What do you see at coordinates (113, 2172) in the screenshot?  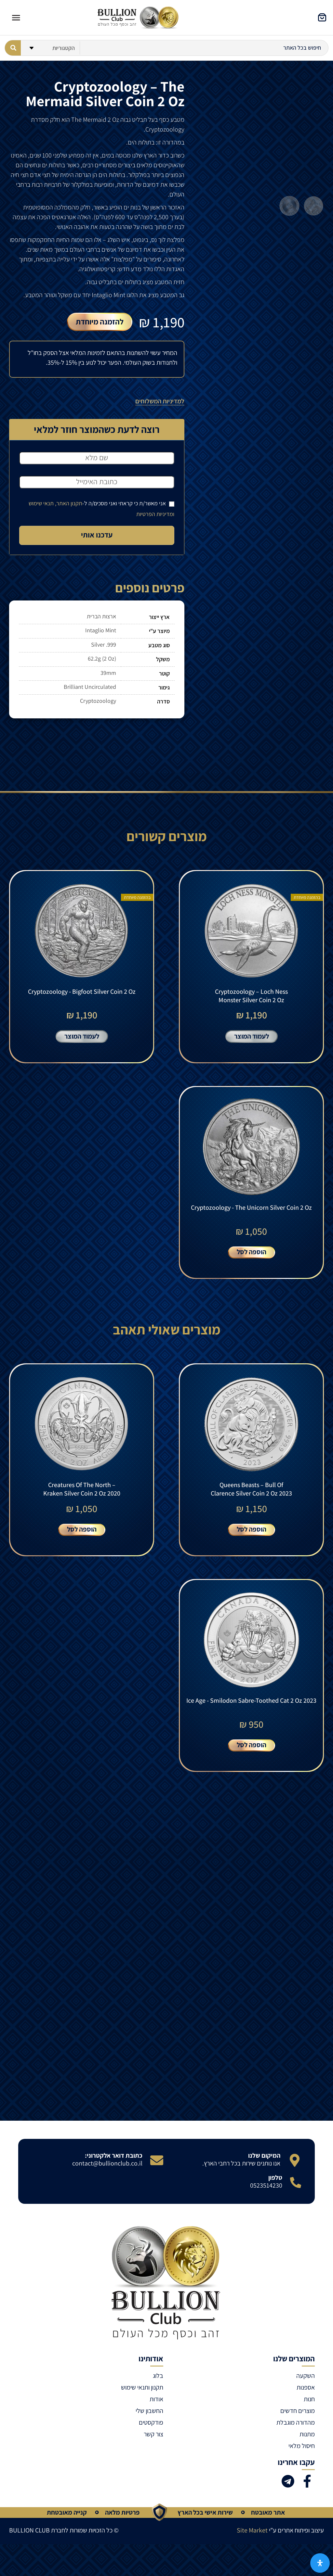 I see `כתובת דואר אלקטרוני:` at bounding box center [113, 2172].